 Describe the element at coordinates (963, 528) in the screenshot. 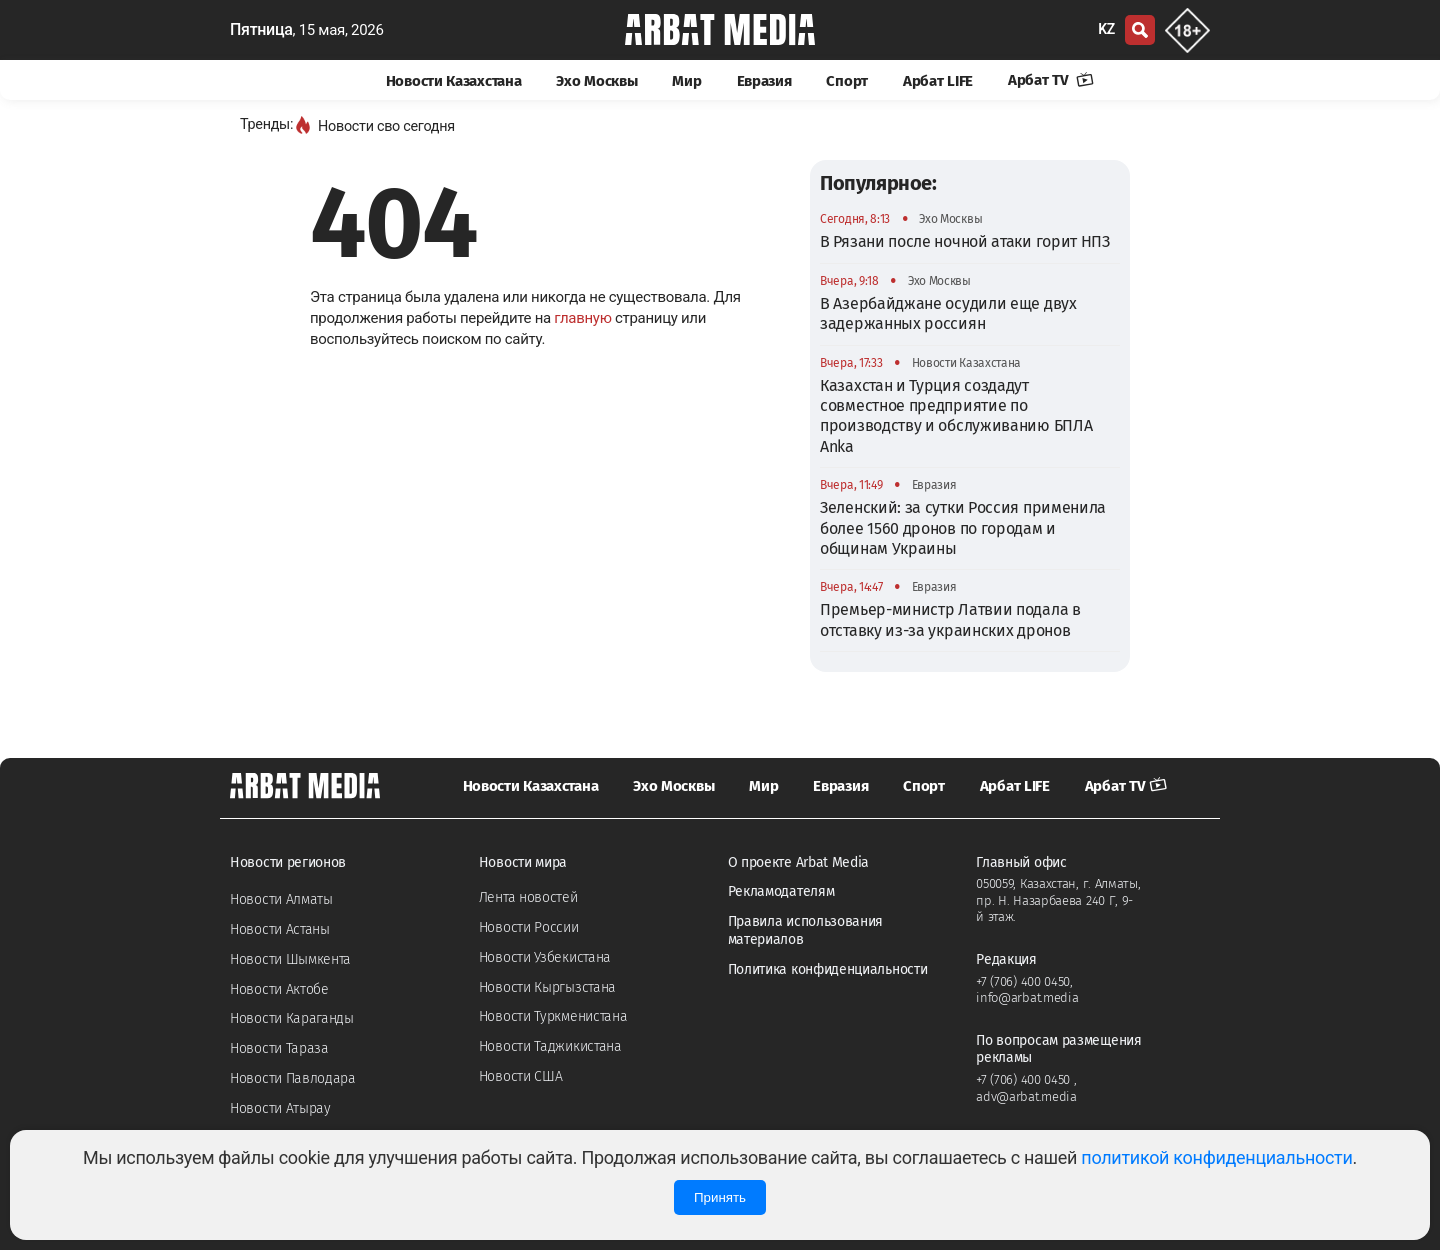

I see `Зеленский: за сутки Россия применила более 1560 дронов по городам и общинам Украины` at that location.